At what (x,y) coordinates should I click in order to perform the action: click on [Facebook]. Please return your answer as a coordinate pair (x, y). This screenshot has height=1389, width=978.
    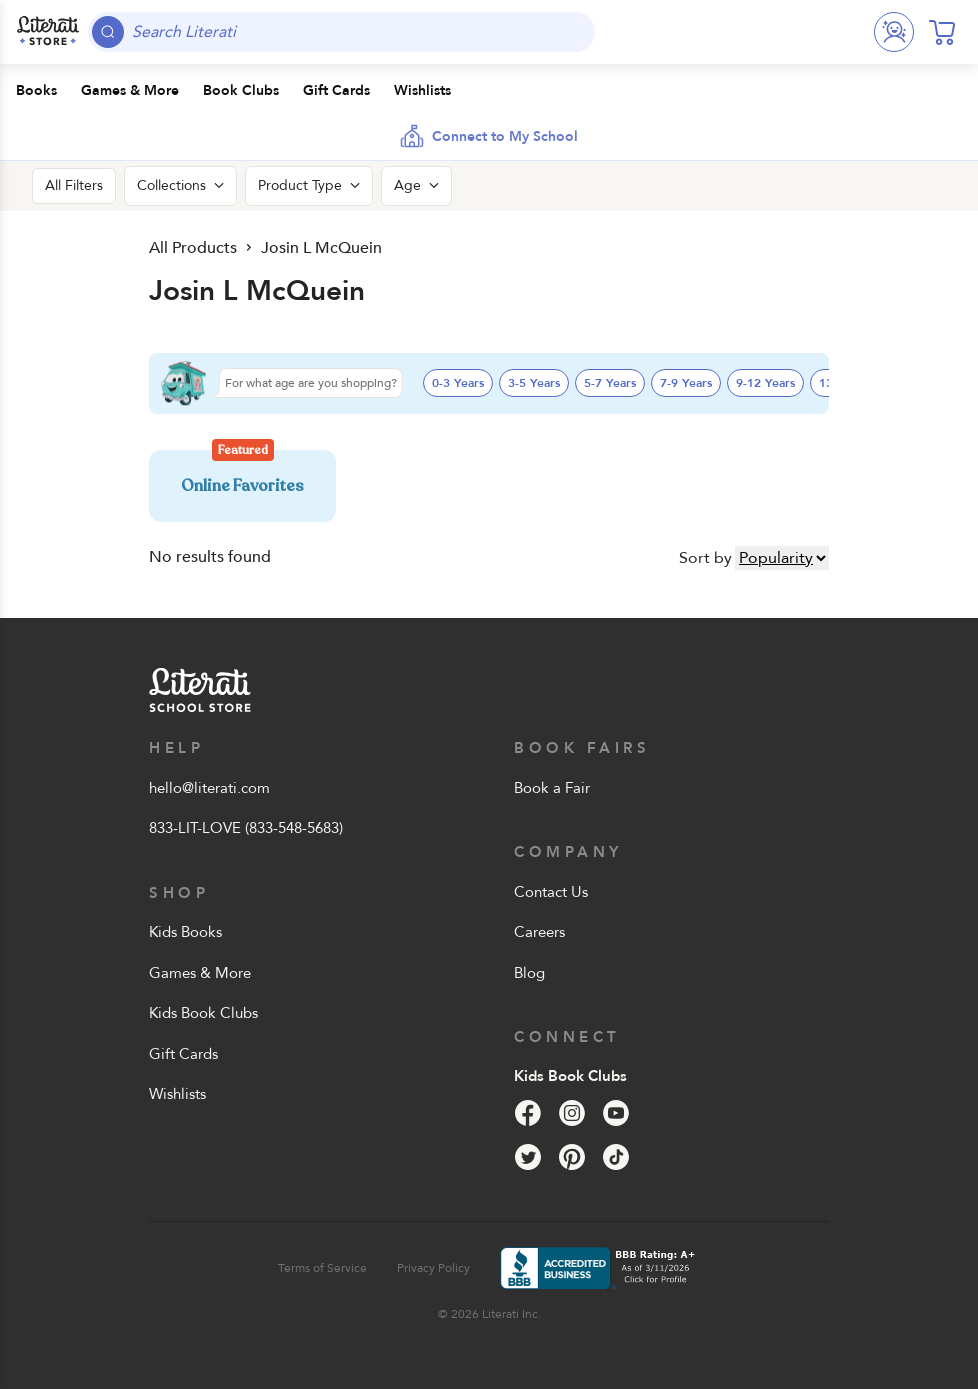
    Looking at the image, I should click on (528, 1113).